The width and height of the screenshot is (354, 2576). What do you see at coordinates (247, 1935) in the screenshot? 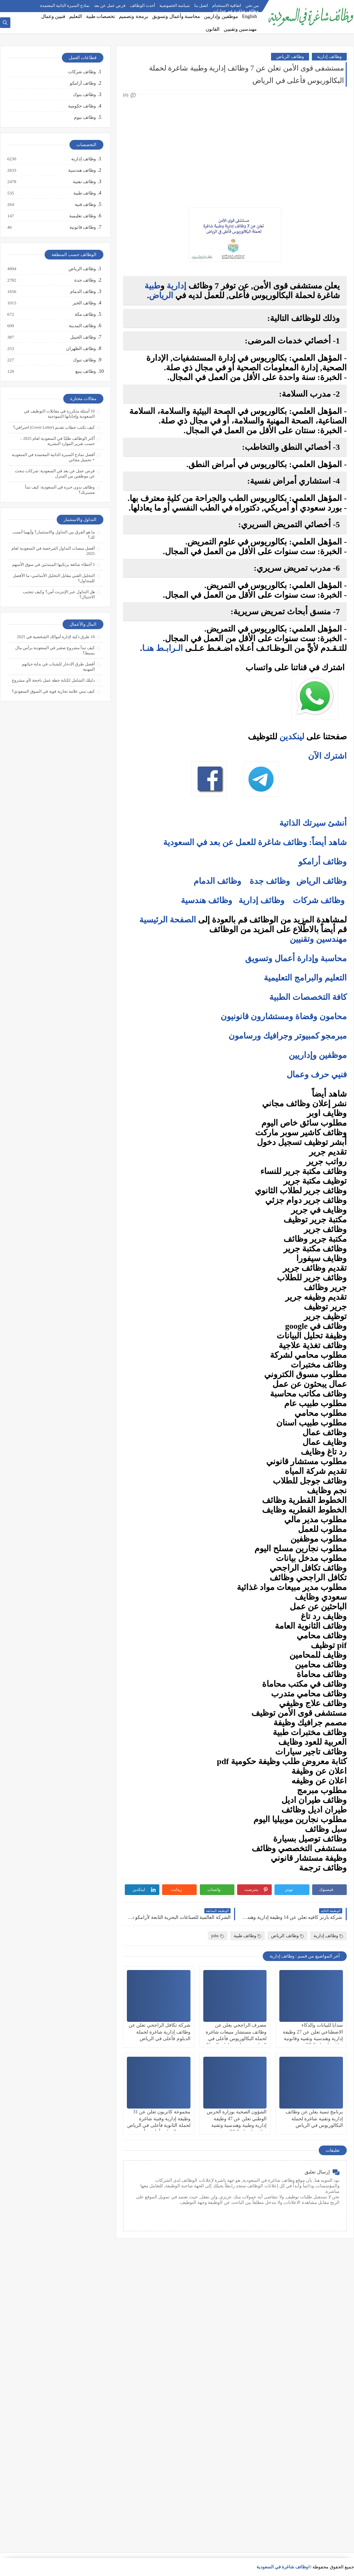
I see `وظائف طبية` at bounding box center [247, 1935].